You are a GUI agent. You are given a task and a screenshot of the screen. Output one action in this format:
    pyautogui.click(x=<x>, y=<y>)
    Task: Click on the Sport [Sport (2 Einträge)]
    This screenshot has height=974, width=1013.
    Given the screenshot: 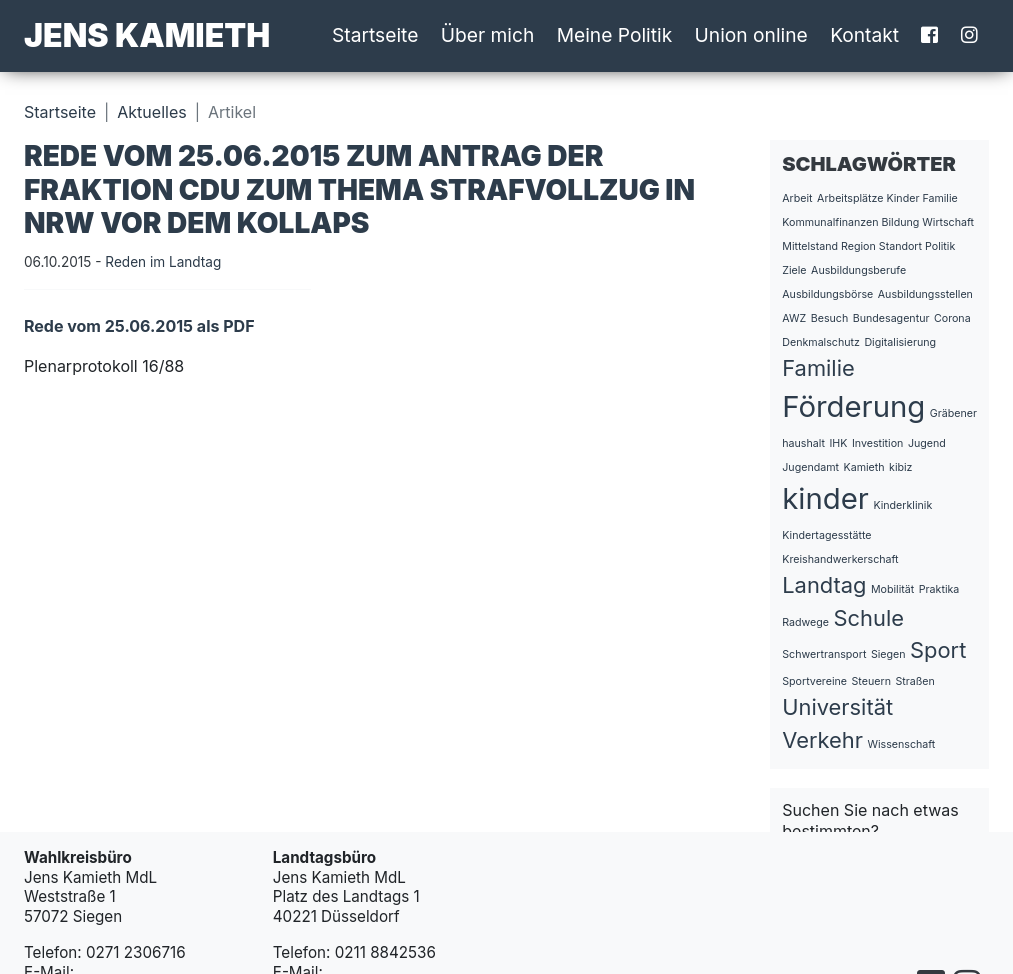 What is the action you would take?
    pyautogui.click(x=938, y=650)
    